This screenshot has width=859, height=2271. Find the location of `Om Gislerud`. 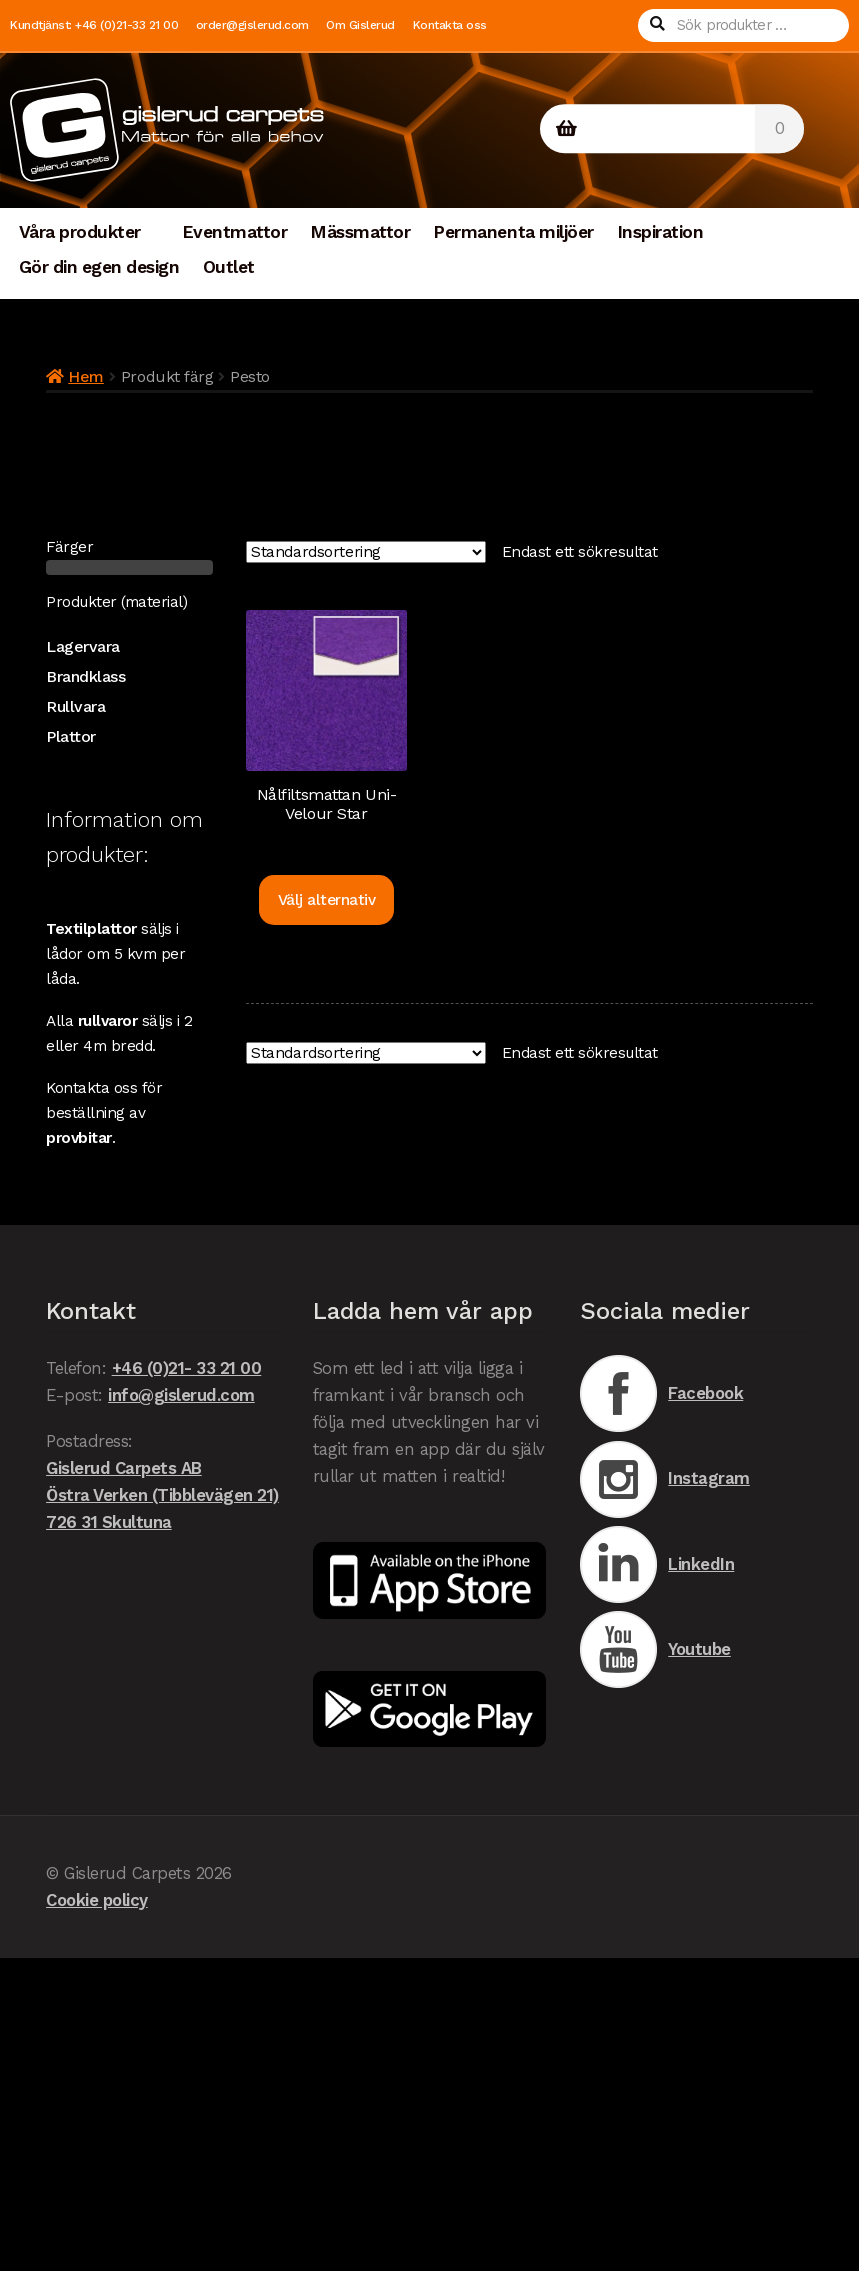

Om Gislerud is located at coordinates (360, 25).